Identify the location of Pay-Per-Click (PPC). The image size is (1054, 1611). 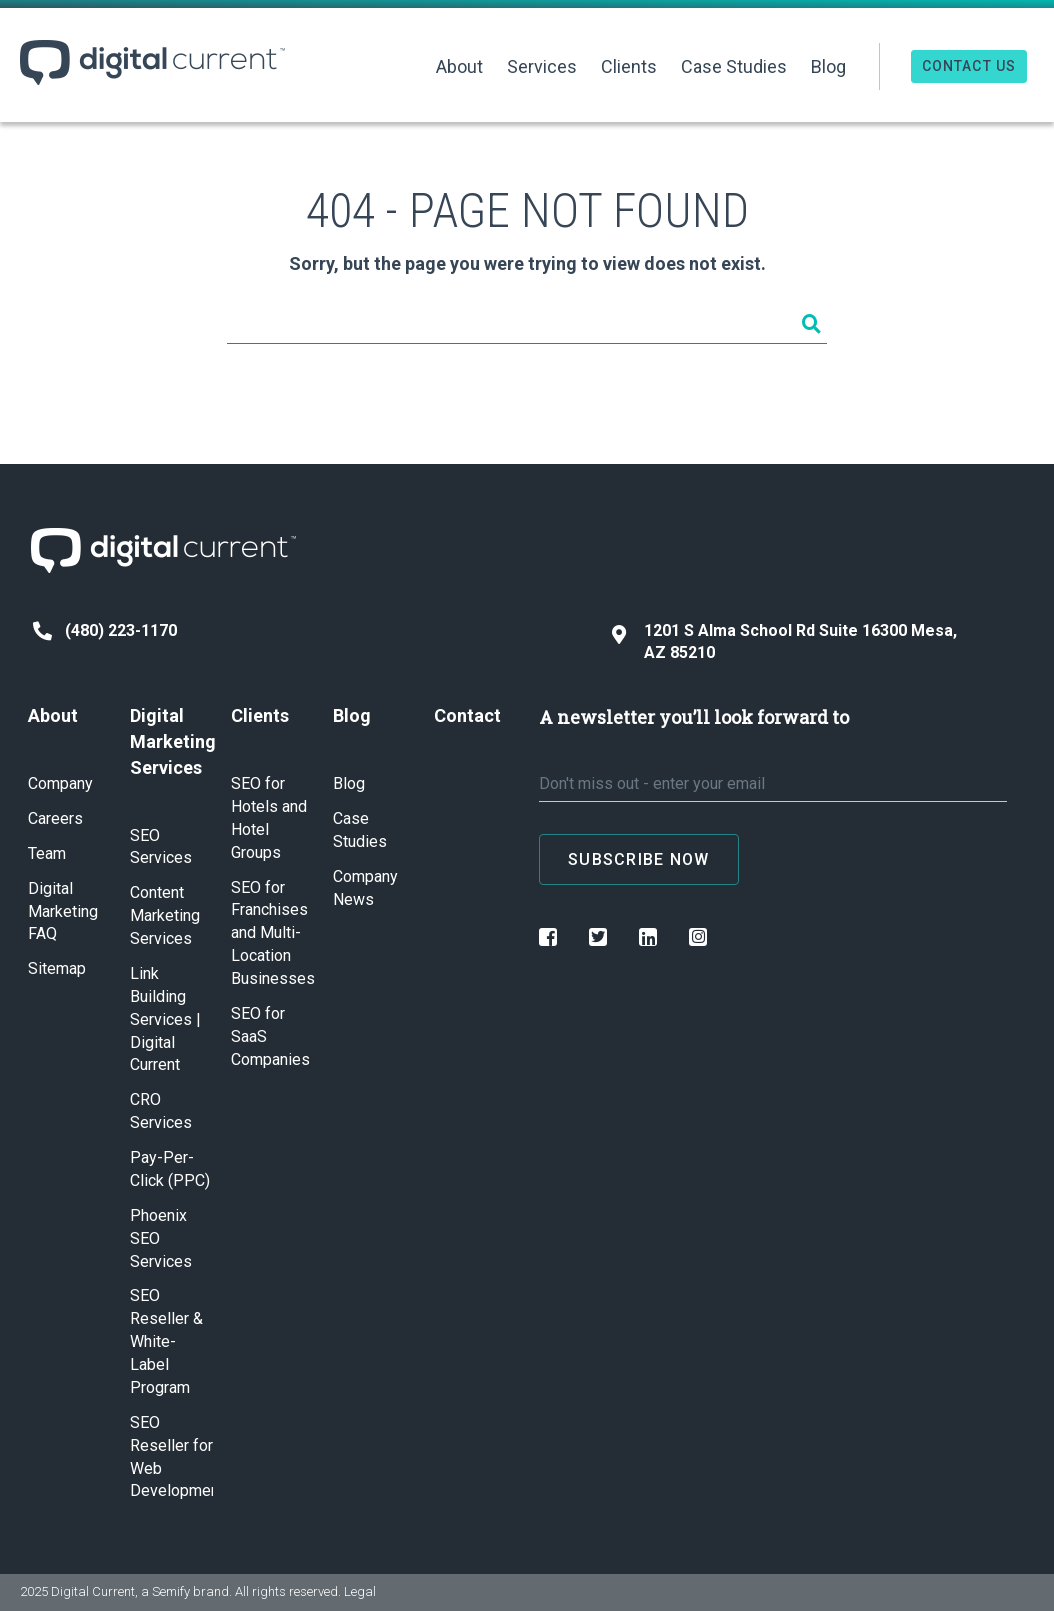
(170, 1169).